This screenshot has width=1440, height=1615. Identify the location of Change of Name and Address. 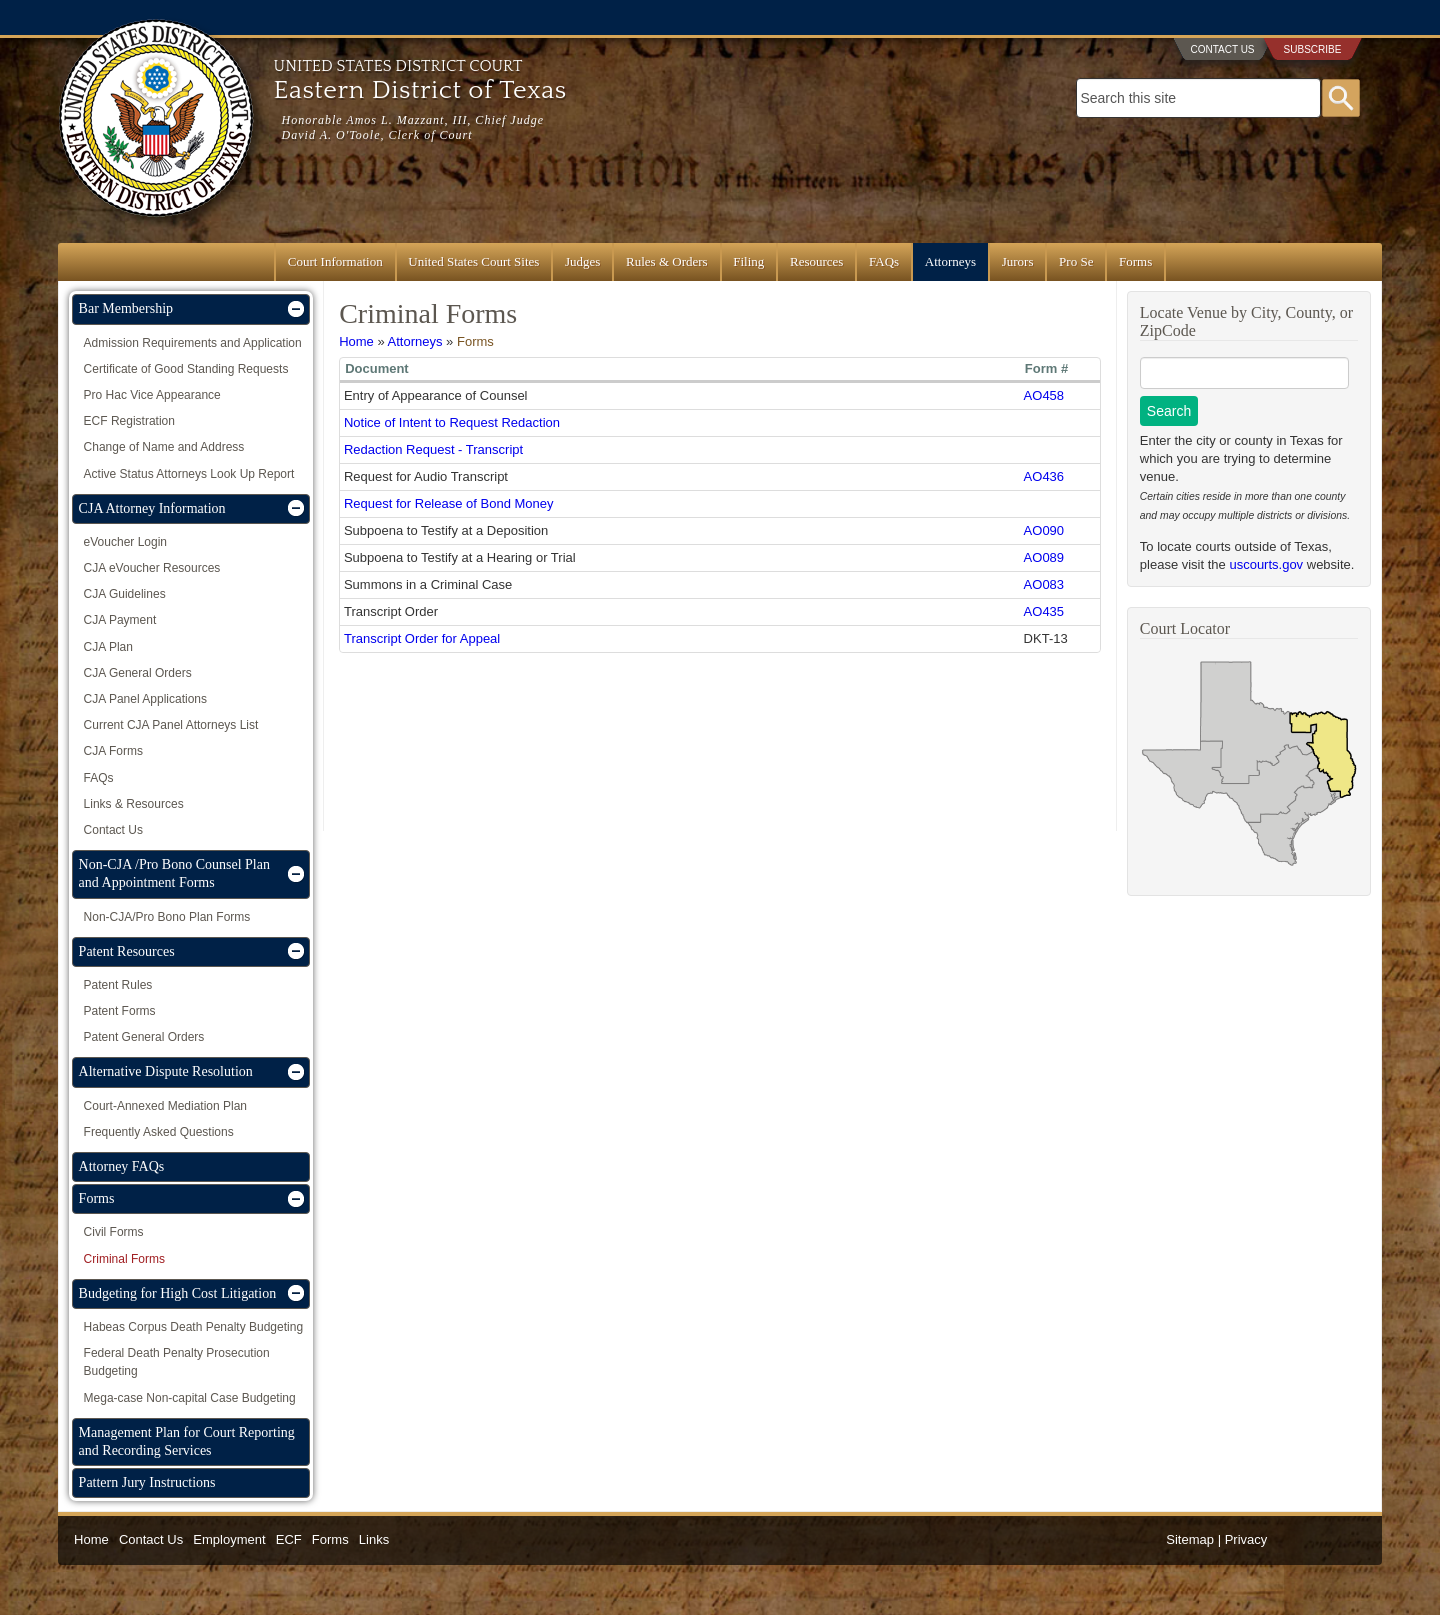
(164, 447).